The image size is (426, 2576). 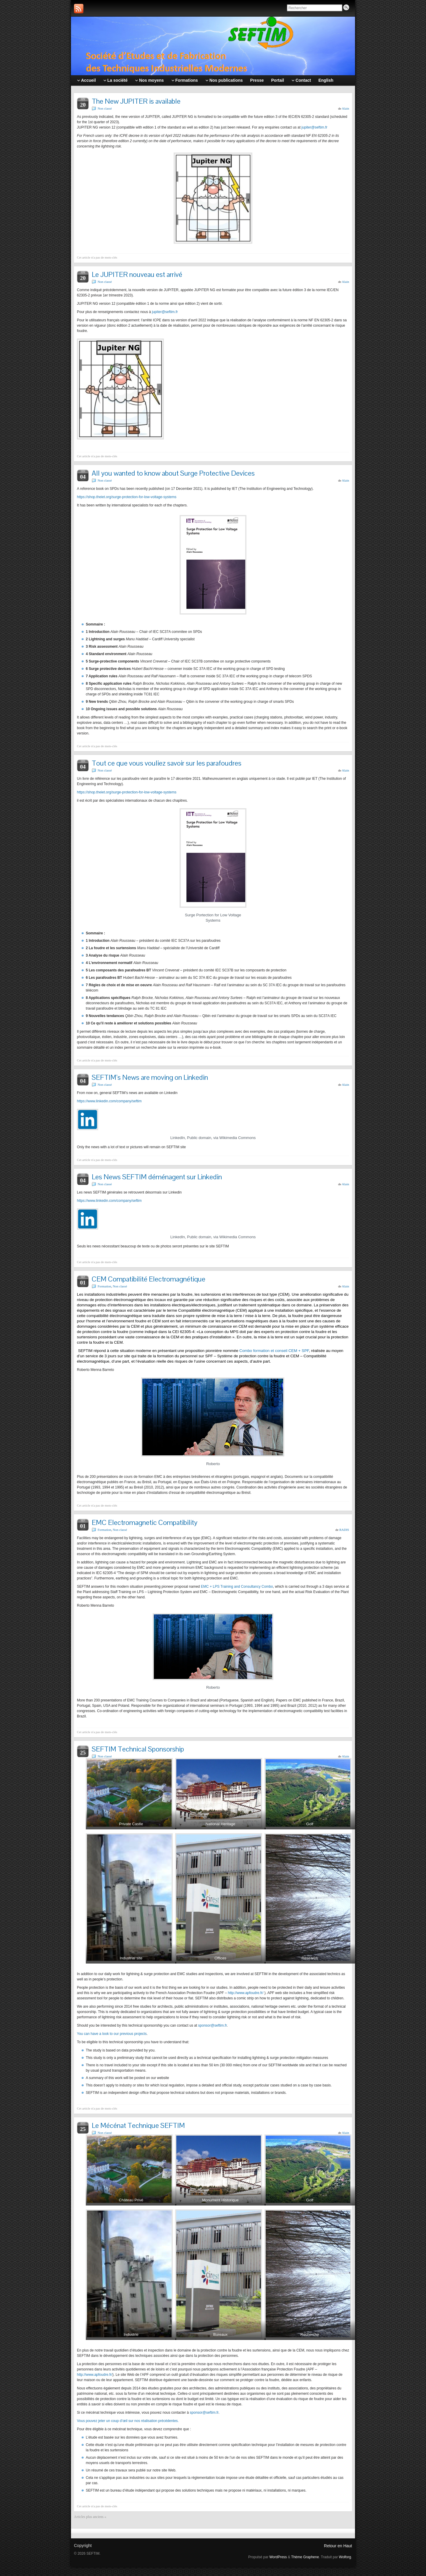 I want to click on Wolforg, so click(x=345, y=2557).